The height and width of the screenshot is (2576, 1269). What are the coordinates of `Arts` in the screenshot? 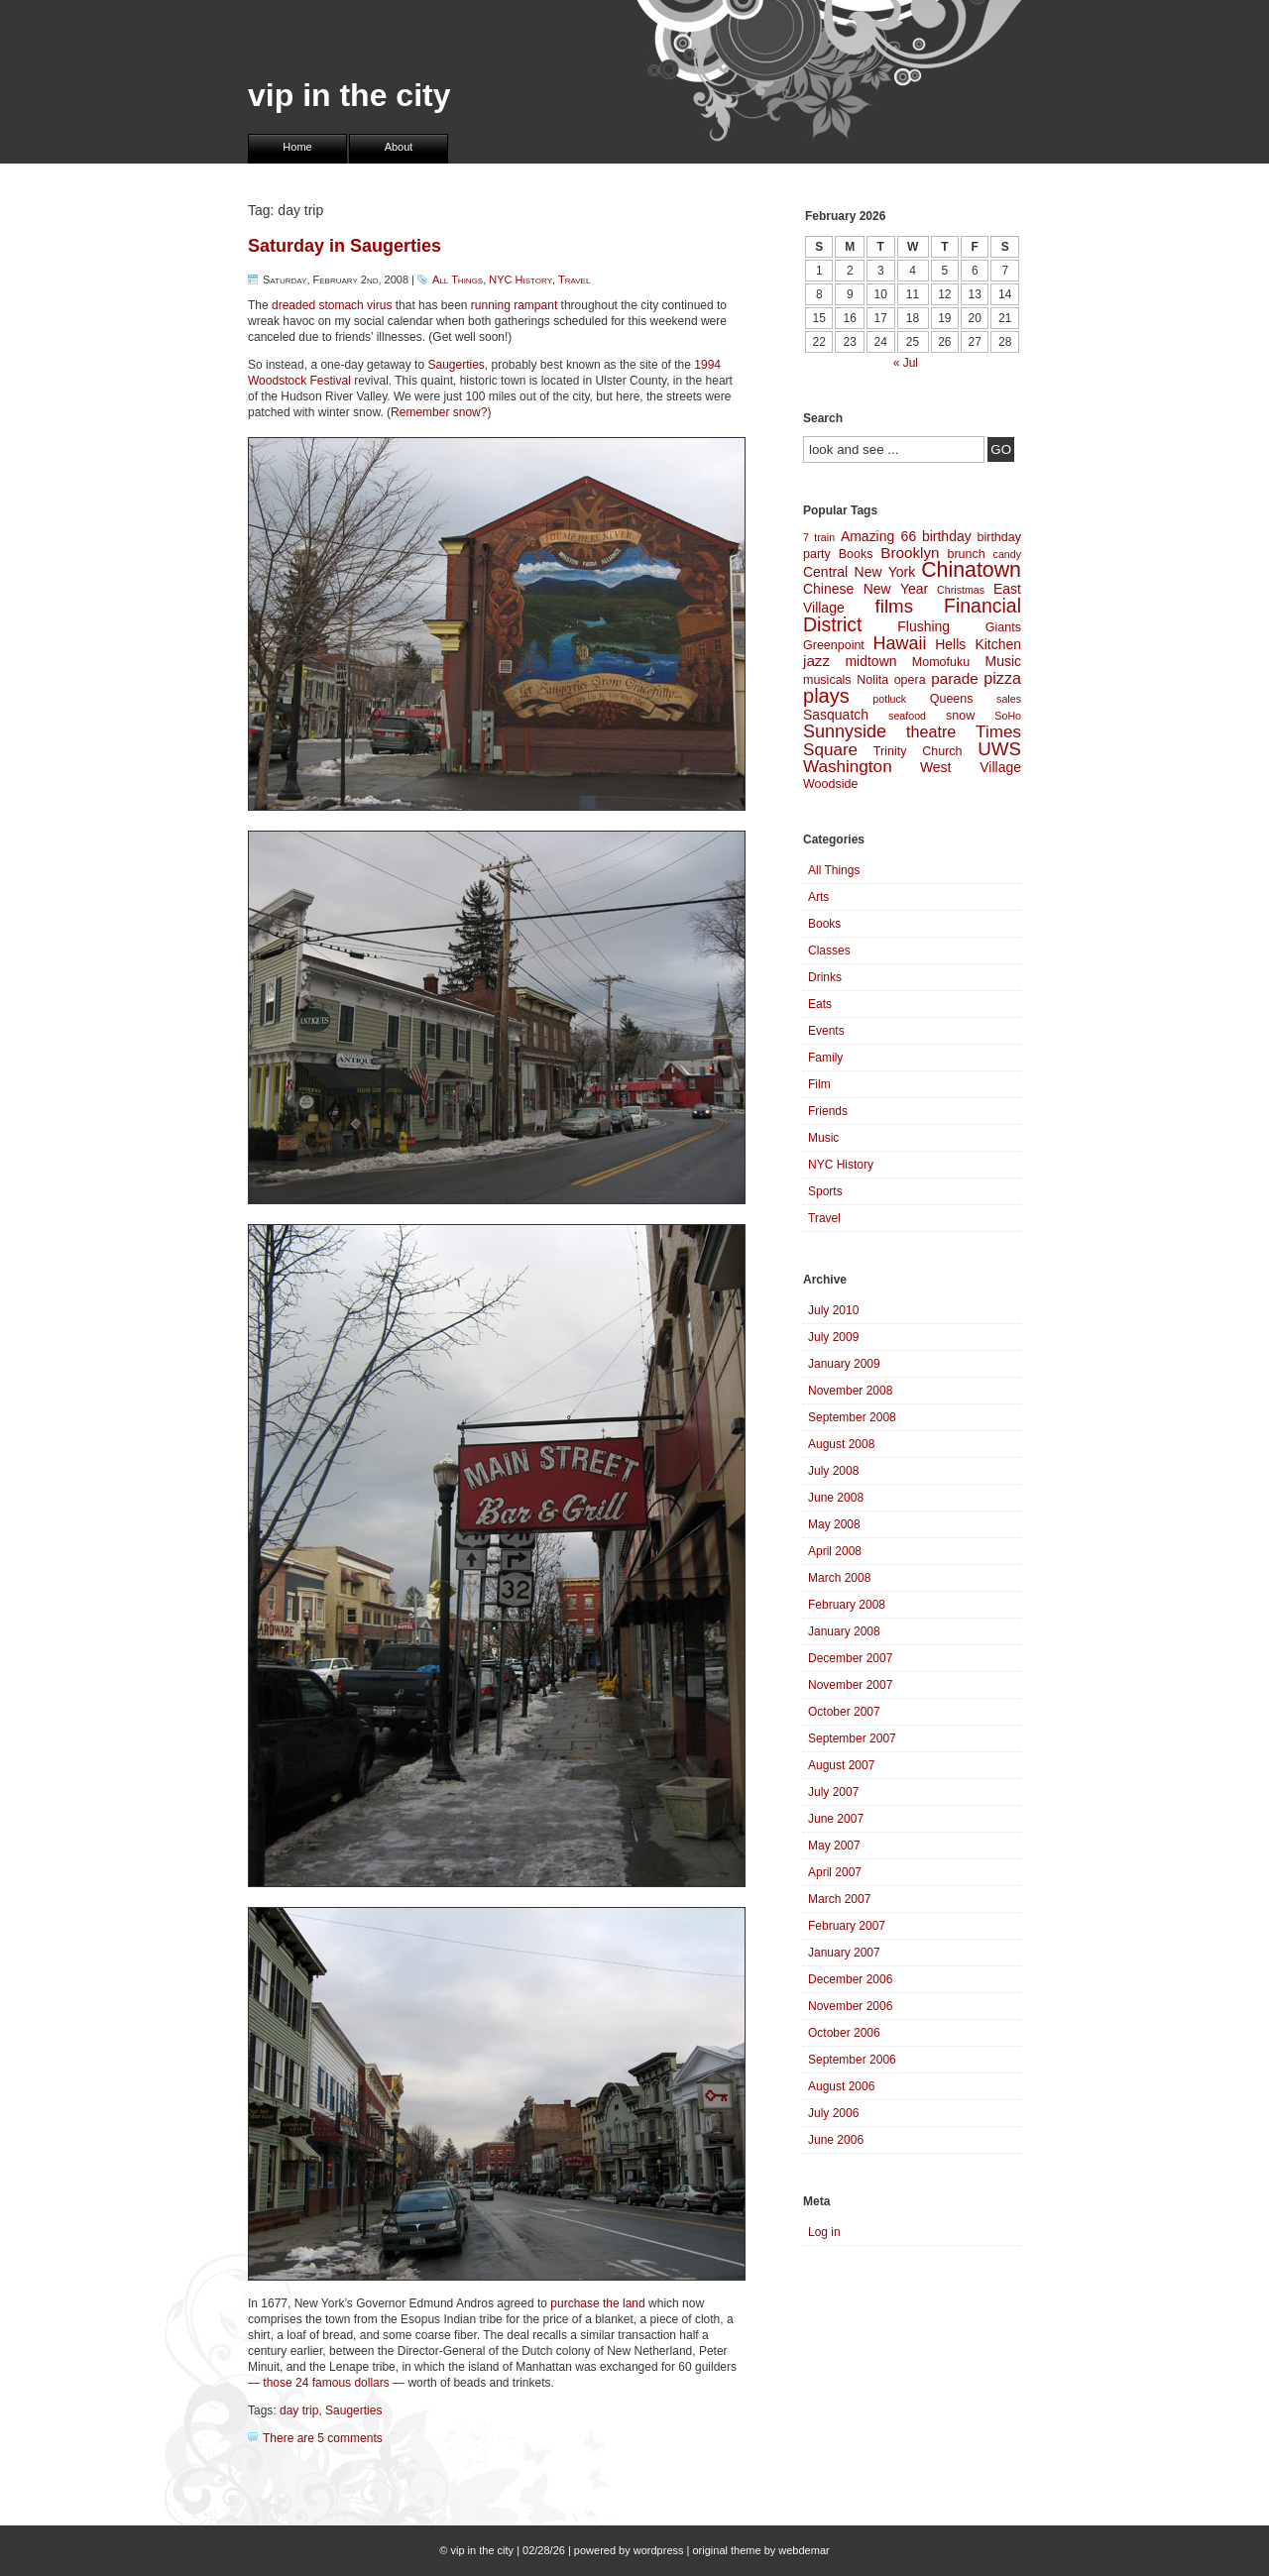 It's located at (818, 897).